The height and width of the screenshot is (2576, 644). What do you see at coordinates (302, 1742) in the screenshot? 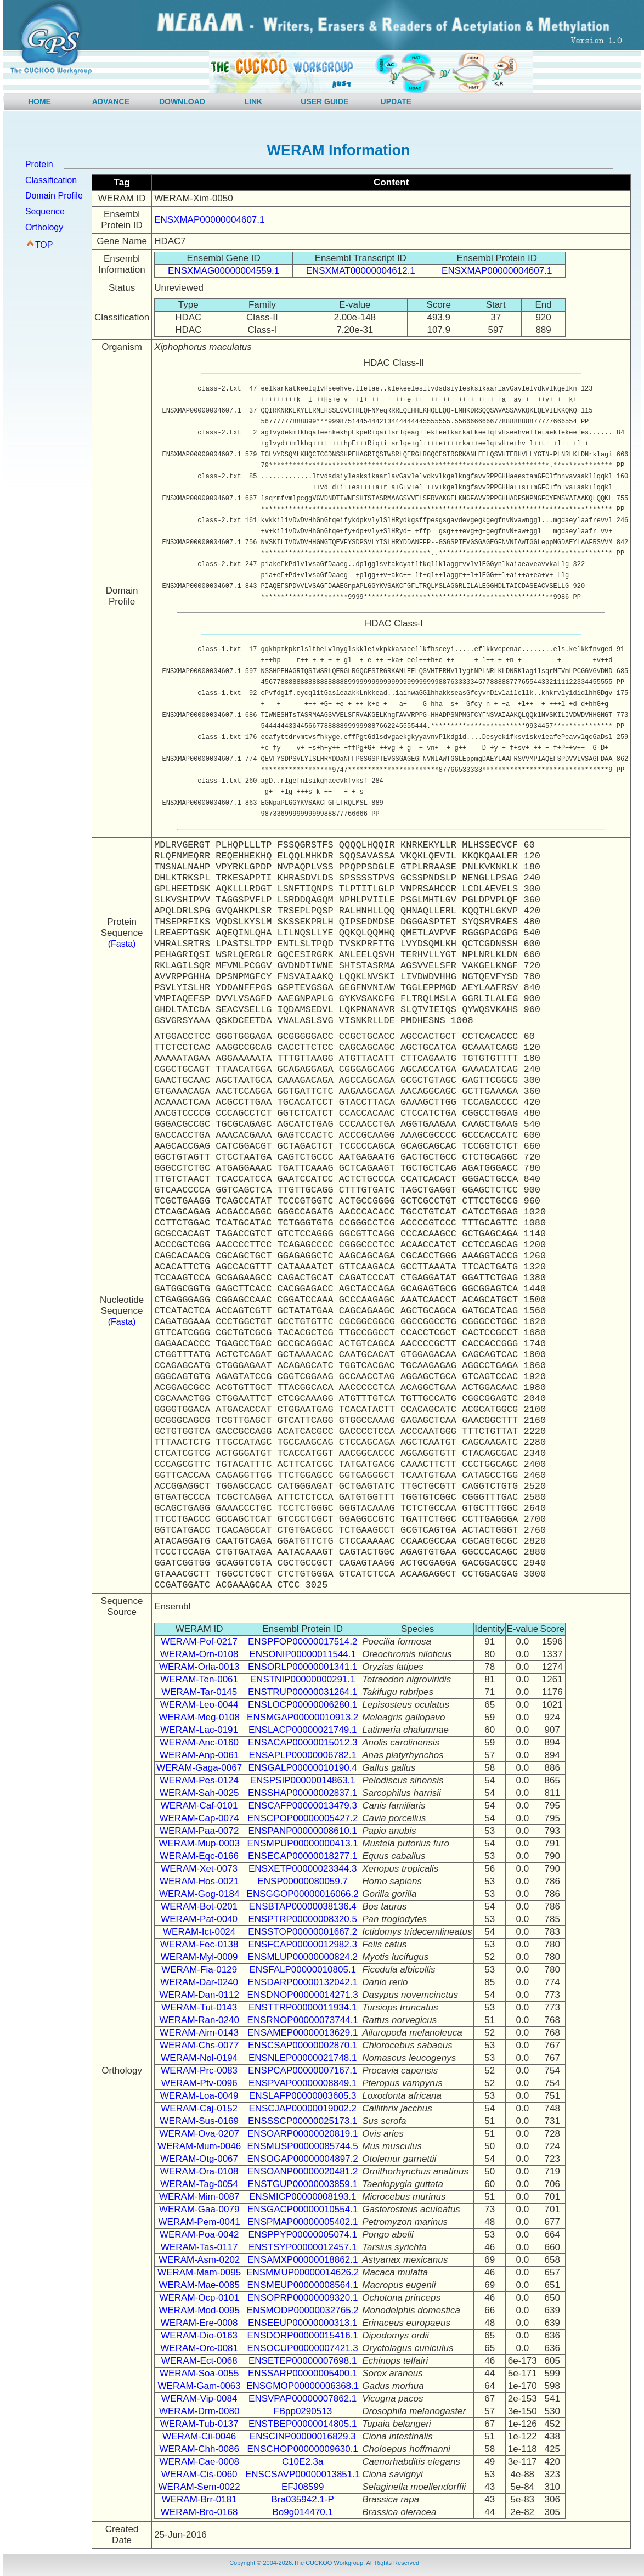
I see `ENSACAP00000015012.3` at bounding box center [302, 1742].